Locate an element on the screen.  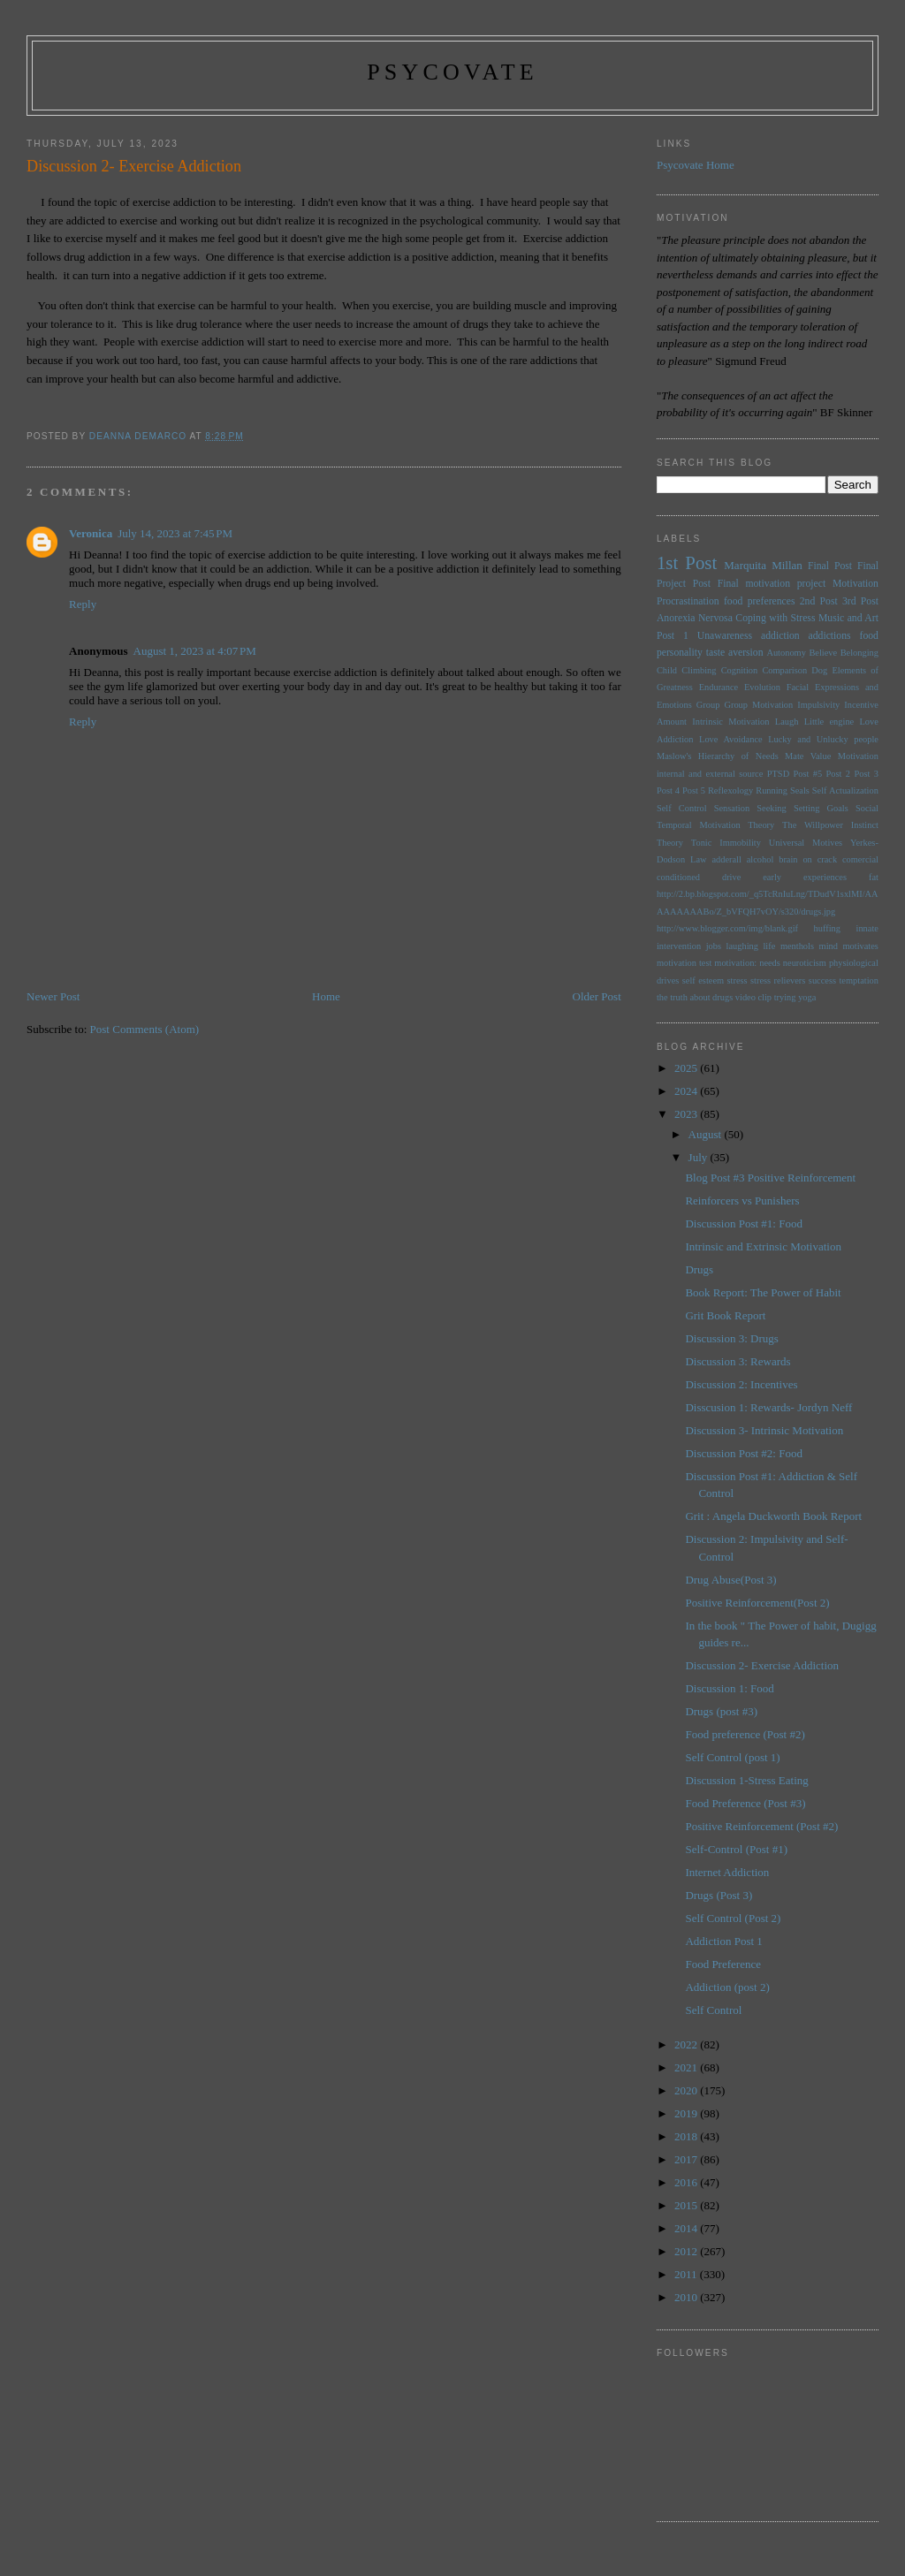
Drugs is located at coordinates (699, 1269).